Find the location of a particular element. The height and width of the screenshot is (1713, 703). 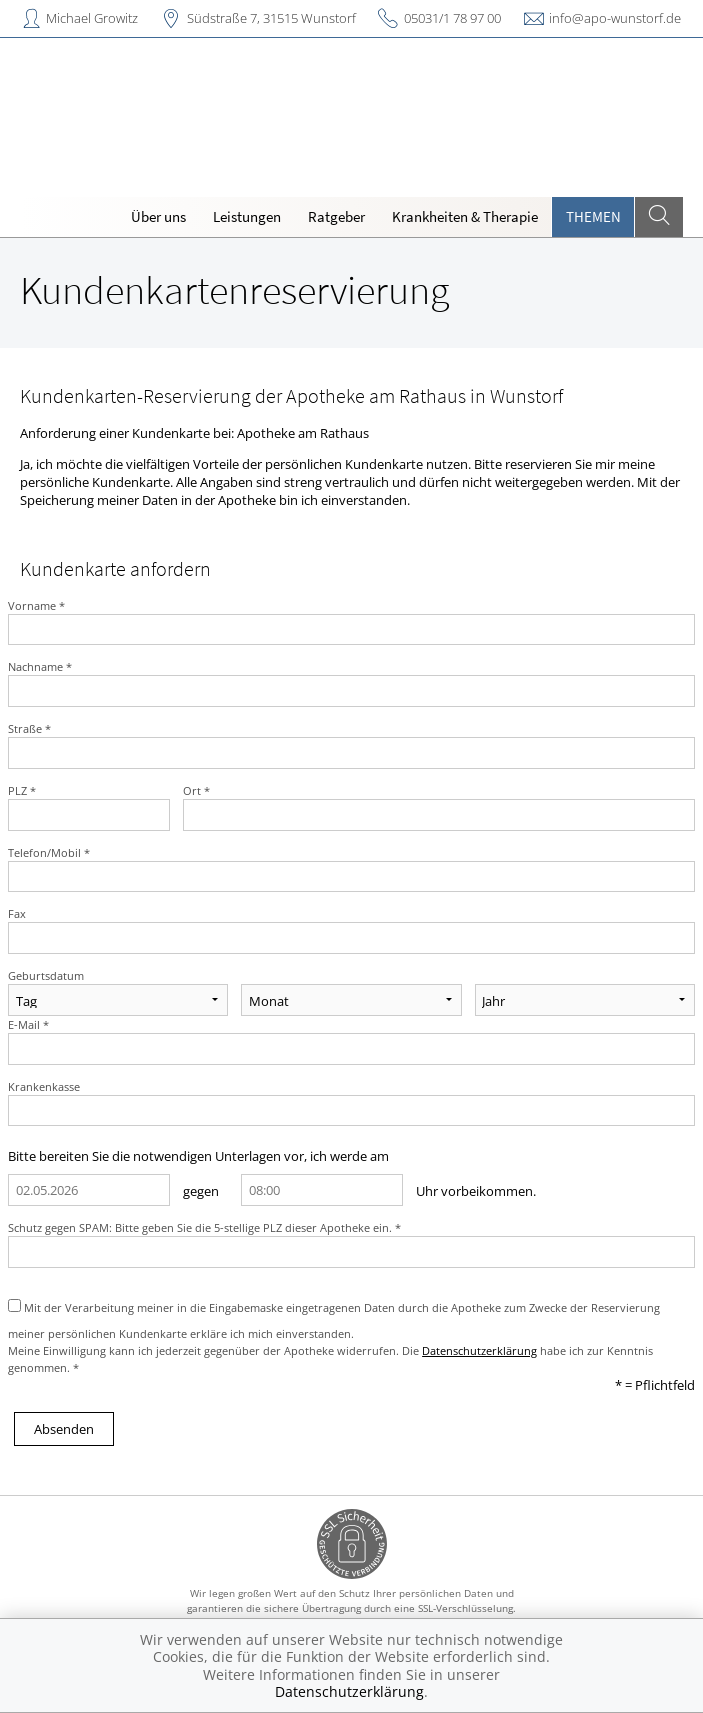

Geburtsdatum is located at coordinates (46, 975).